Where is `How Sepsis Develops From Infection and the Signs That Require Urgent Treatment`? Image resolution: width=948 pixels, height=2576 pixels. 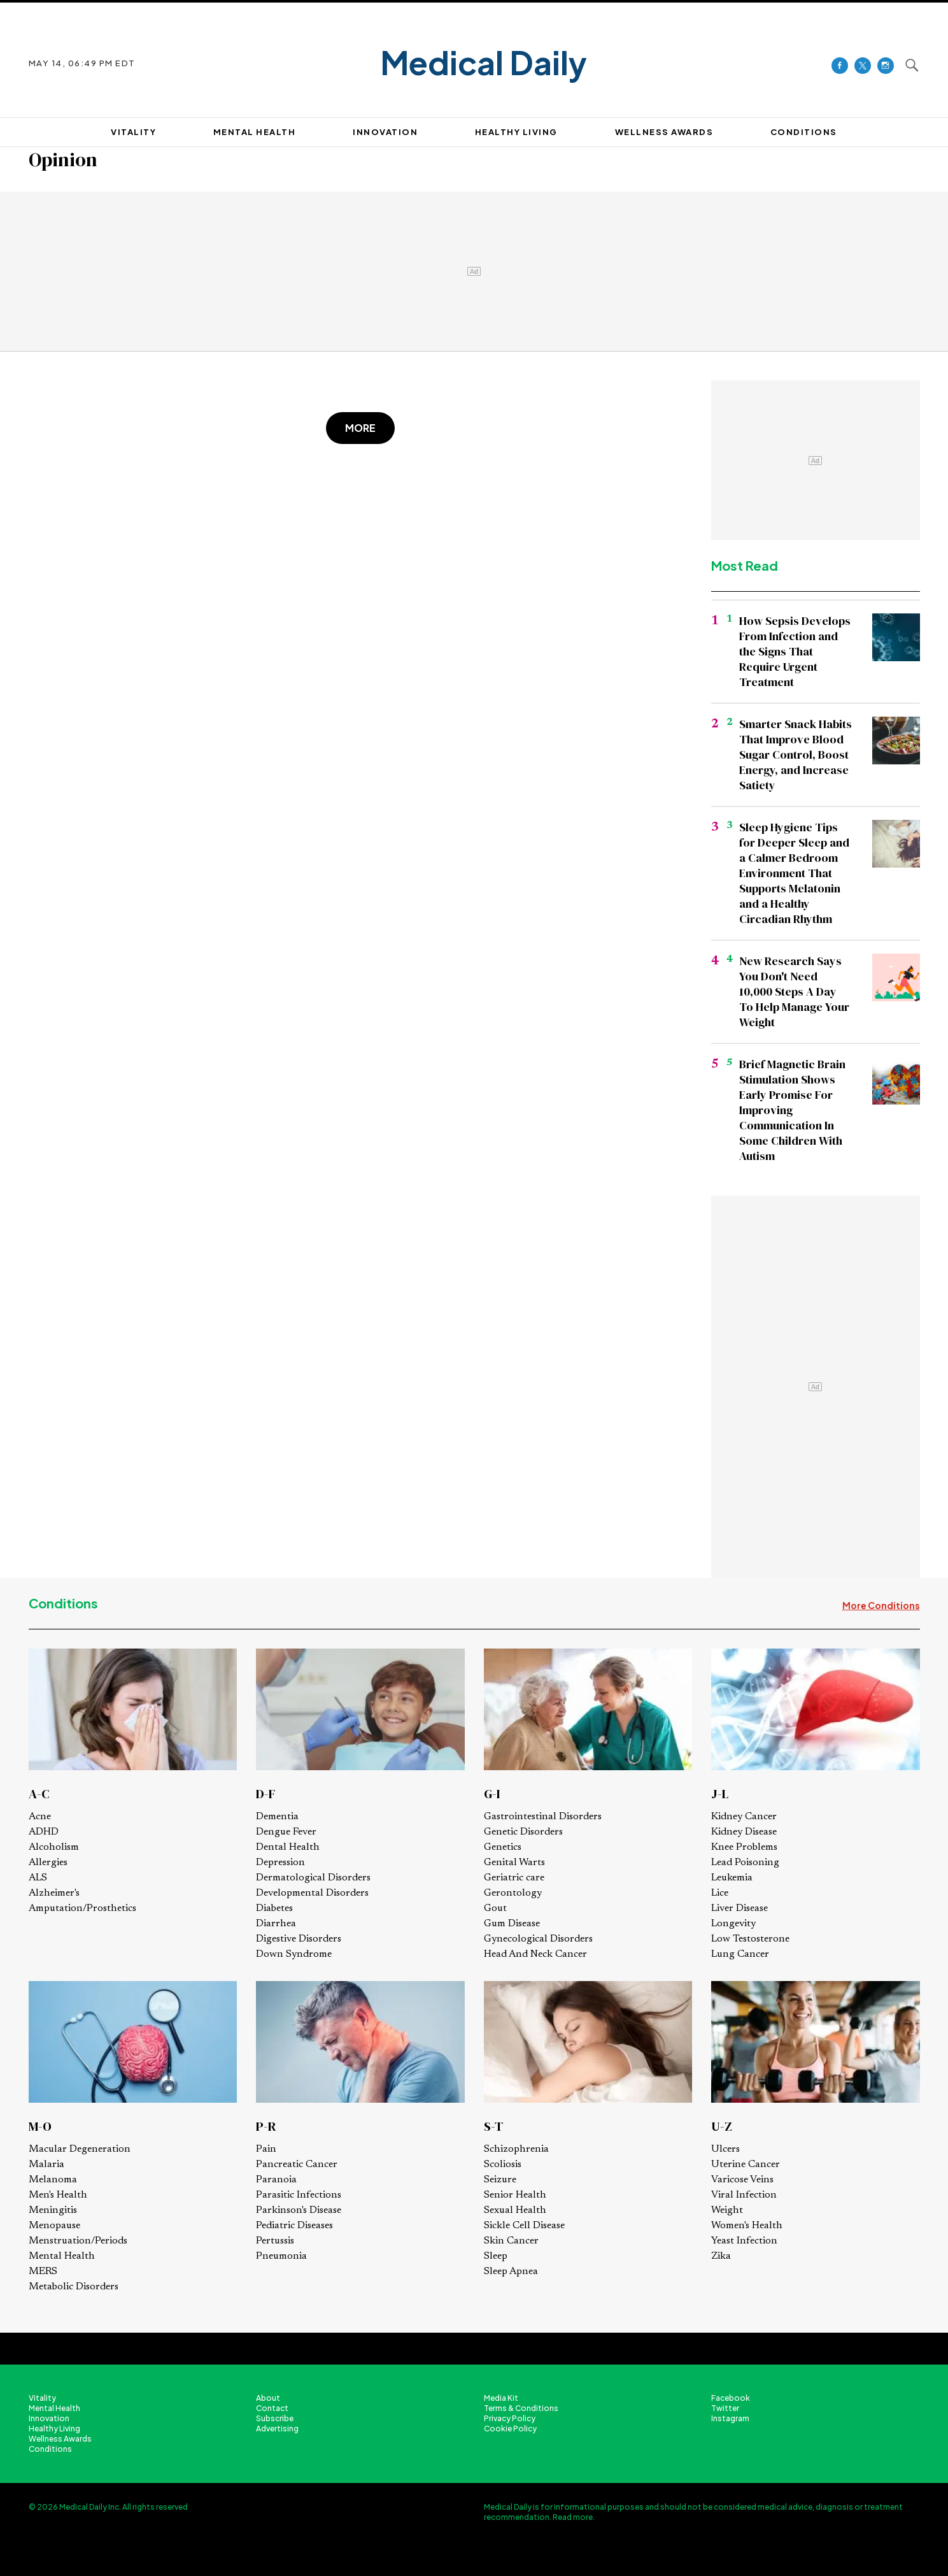
How Sepsis Develops From Infection and the Signs That Require Urgent Treatment is located at coordinates (795, 651).